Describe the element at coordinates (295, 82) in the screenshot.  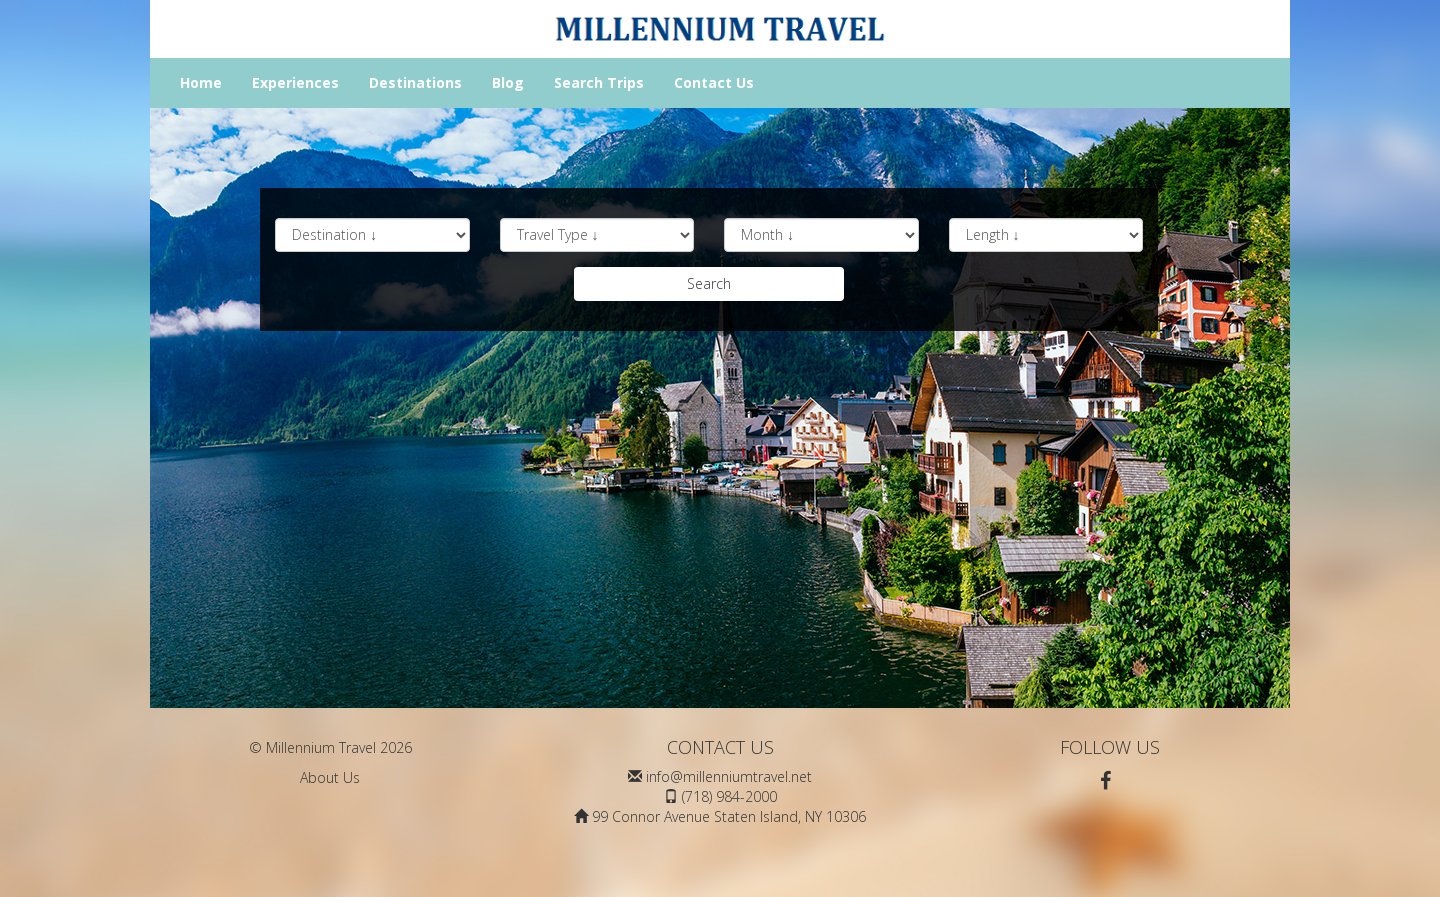
I see `Experiences` at that location.